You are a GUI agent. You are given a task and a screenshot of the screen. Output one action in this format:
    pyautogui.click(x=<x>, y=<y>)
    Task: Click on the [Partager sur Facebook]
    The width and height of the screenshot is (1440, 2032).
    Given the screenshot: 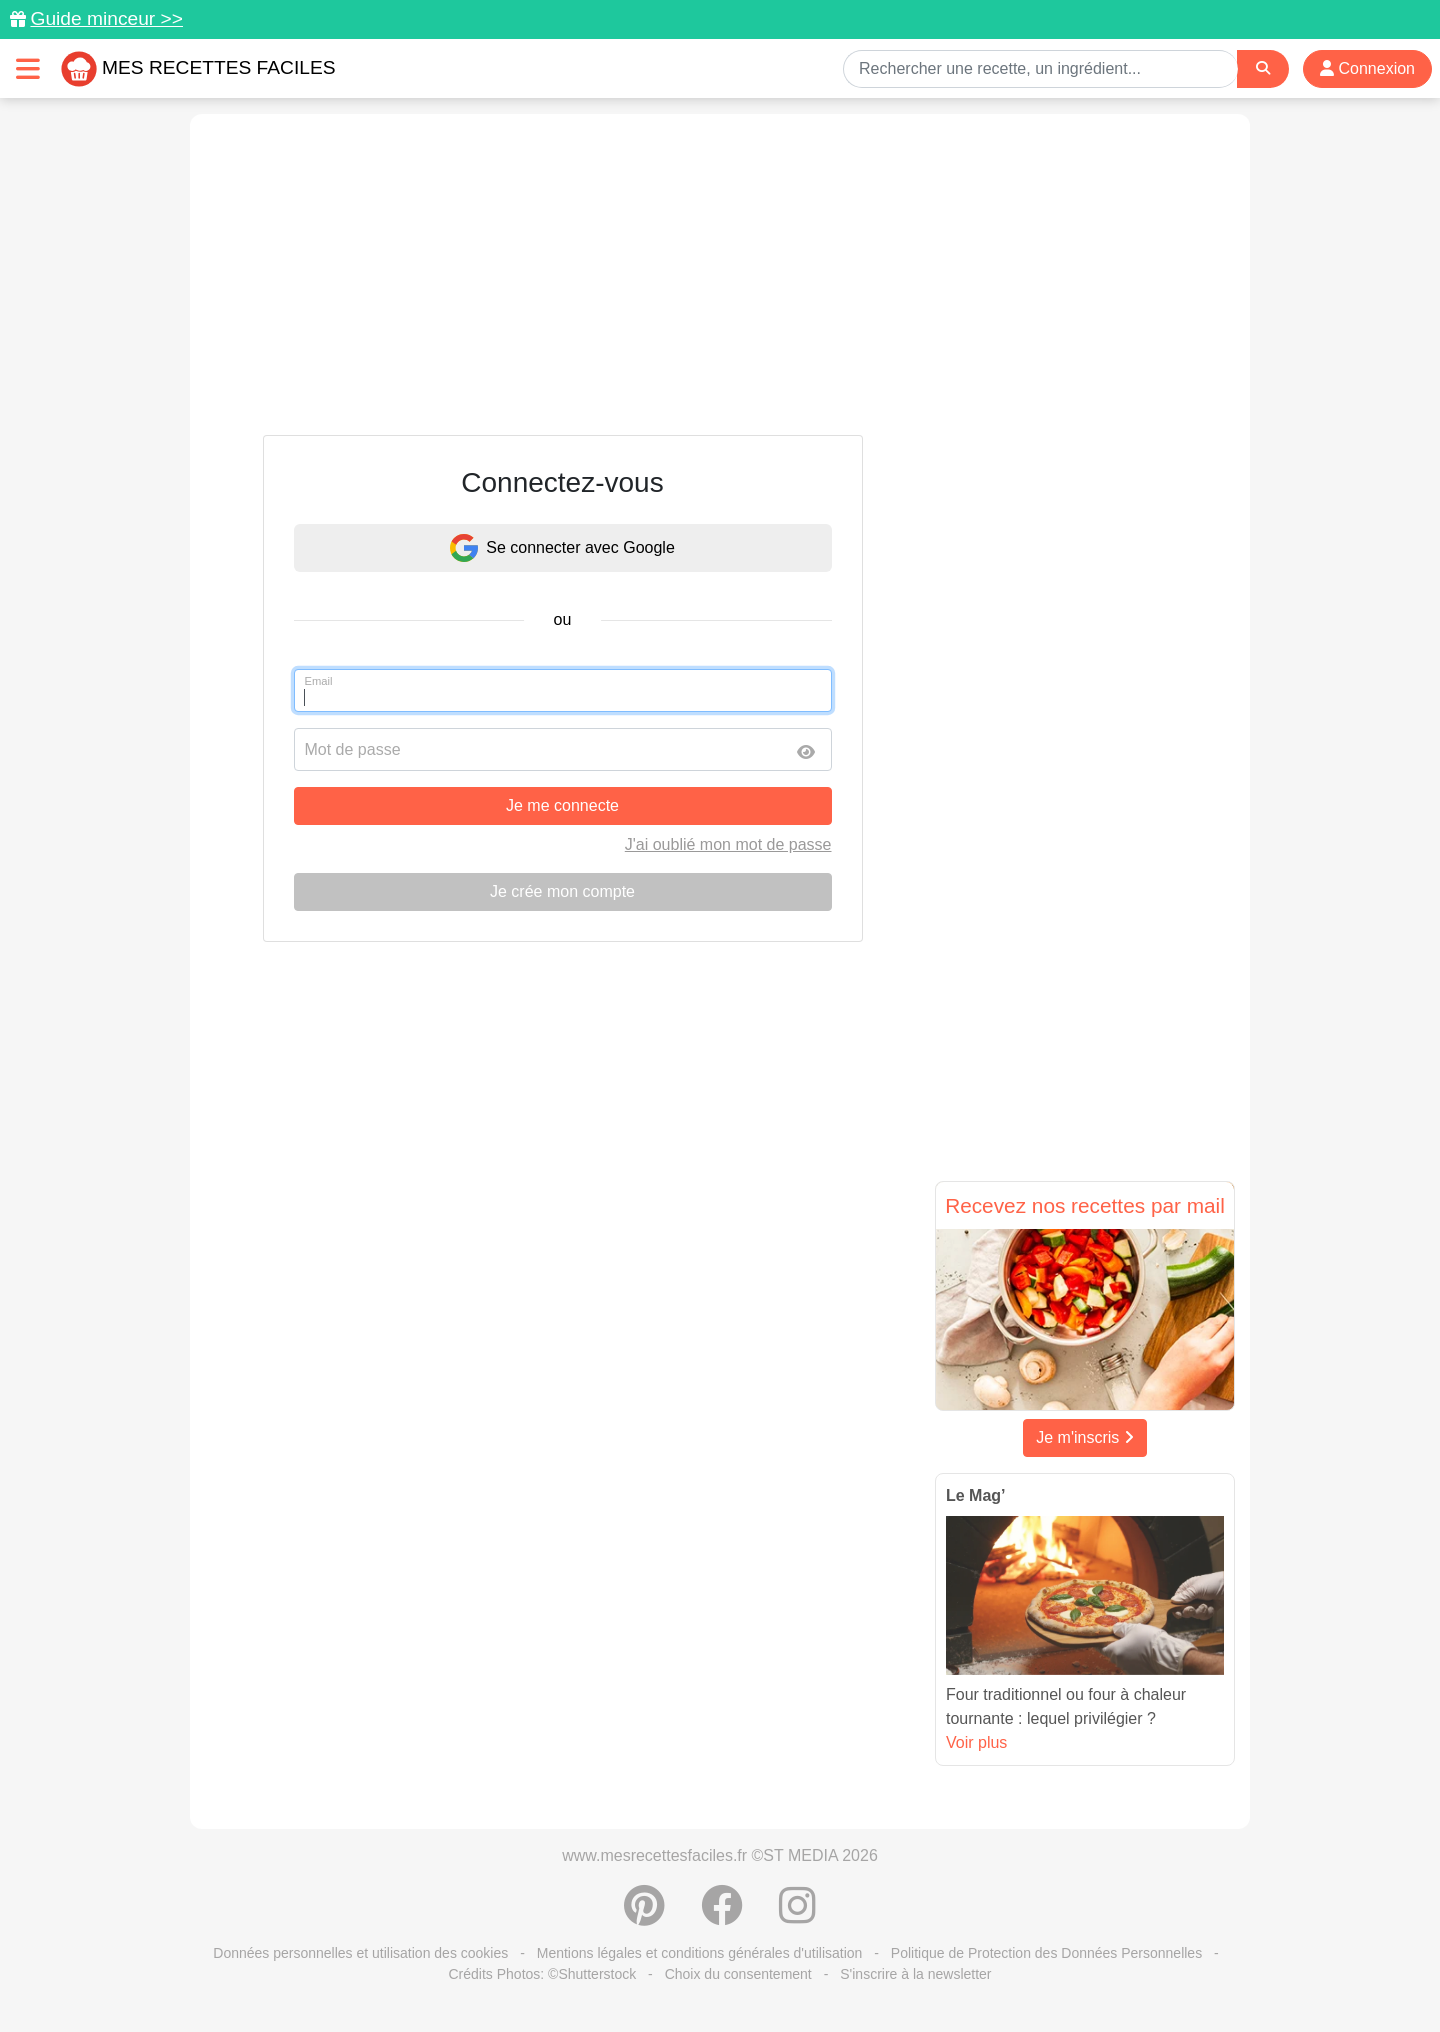 What is the action you would take?
    pyautogui.click(x=722, y=1916)
    